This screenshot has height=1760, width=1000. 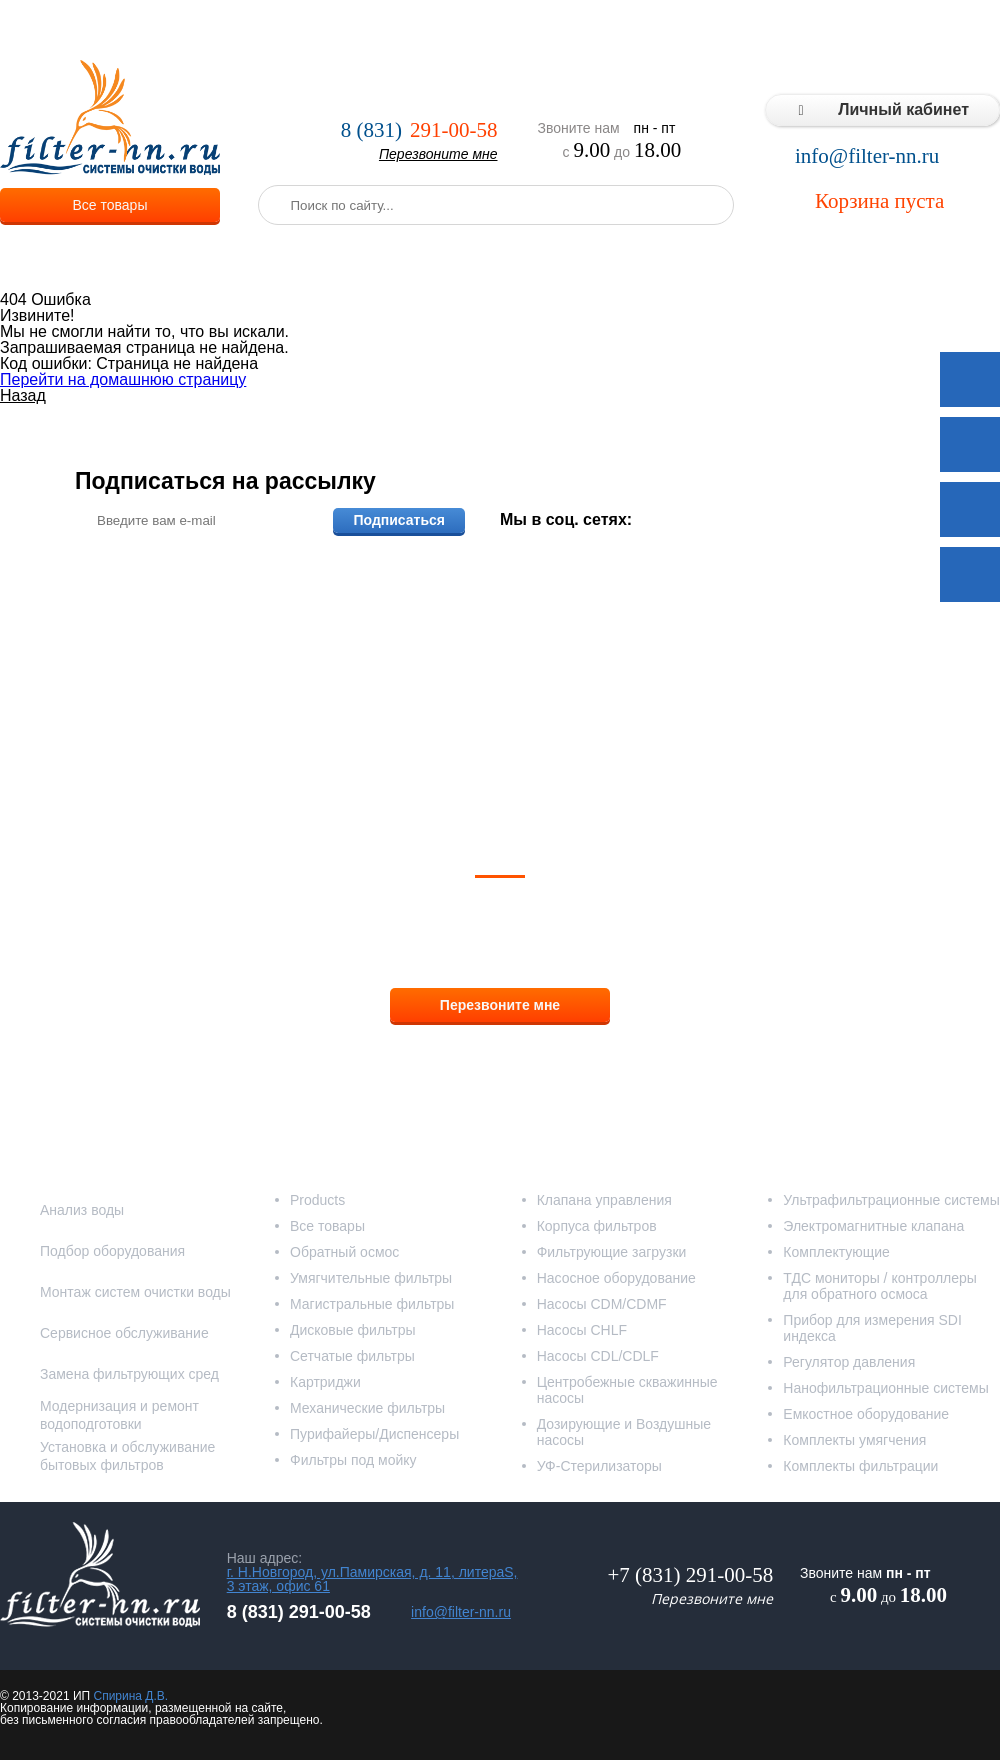 What do you see at coordinates (112, 1251) in the screenshot?
I see `Подбор оборудования` at bounding box center [112, 1251].